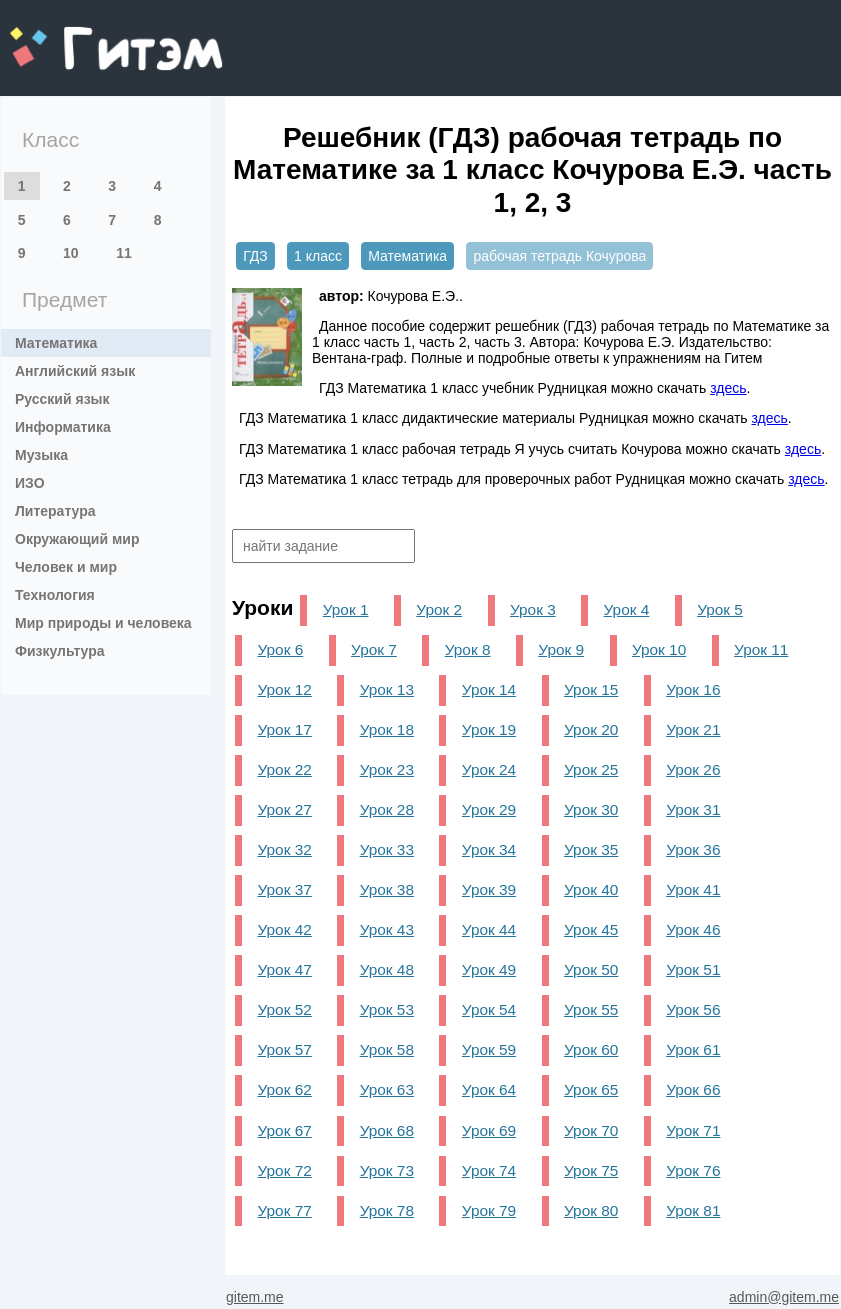 The height and width of the screenshot is (1309, 841). What do you see at coordinates (280, 649) in the screenshot?
I see `Урок 6` at bounding box center [280, 649].